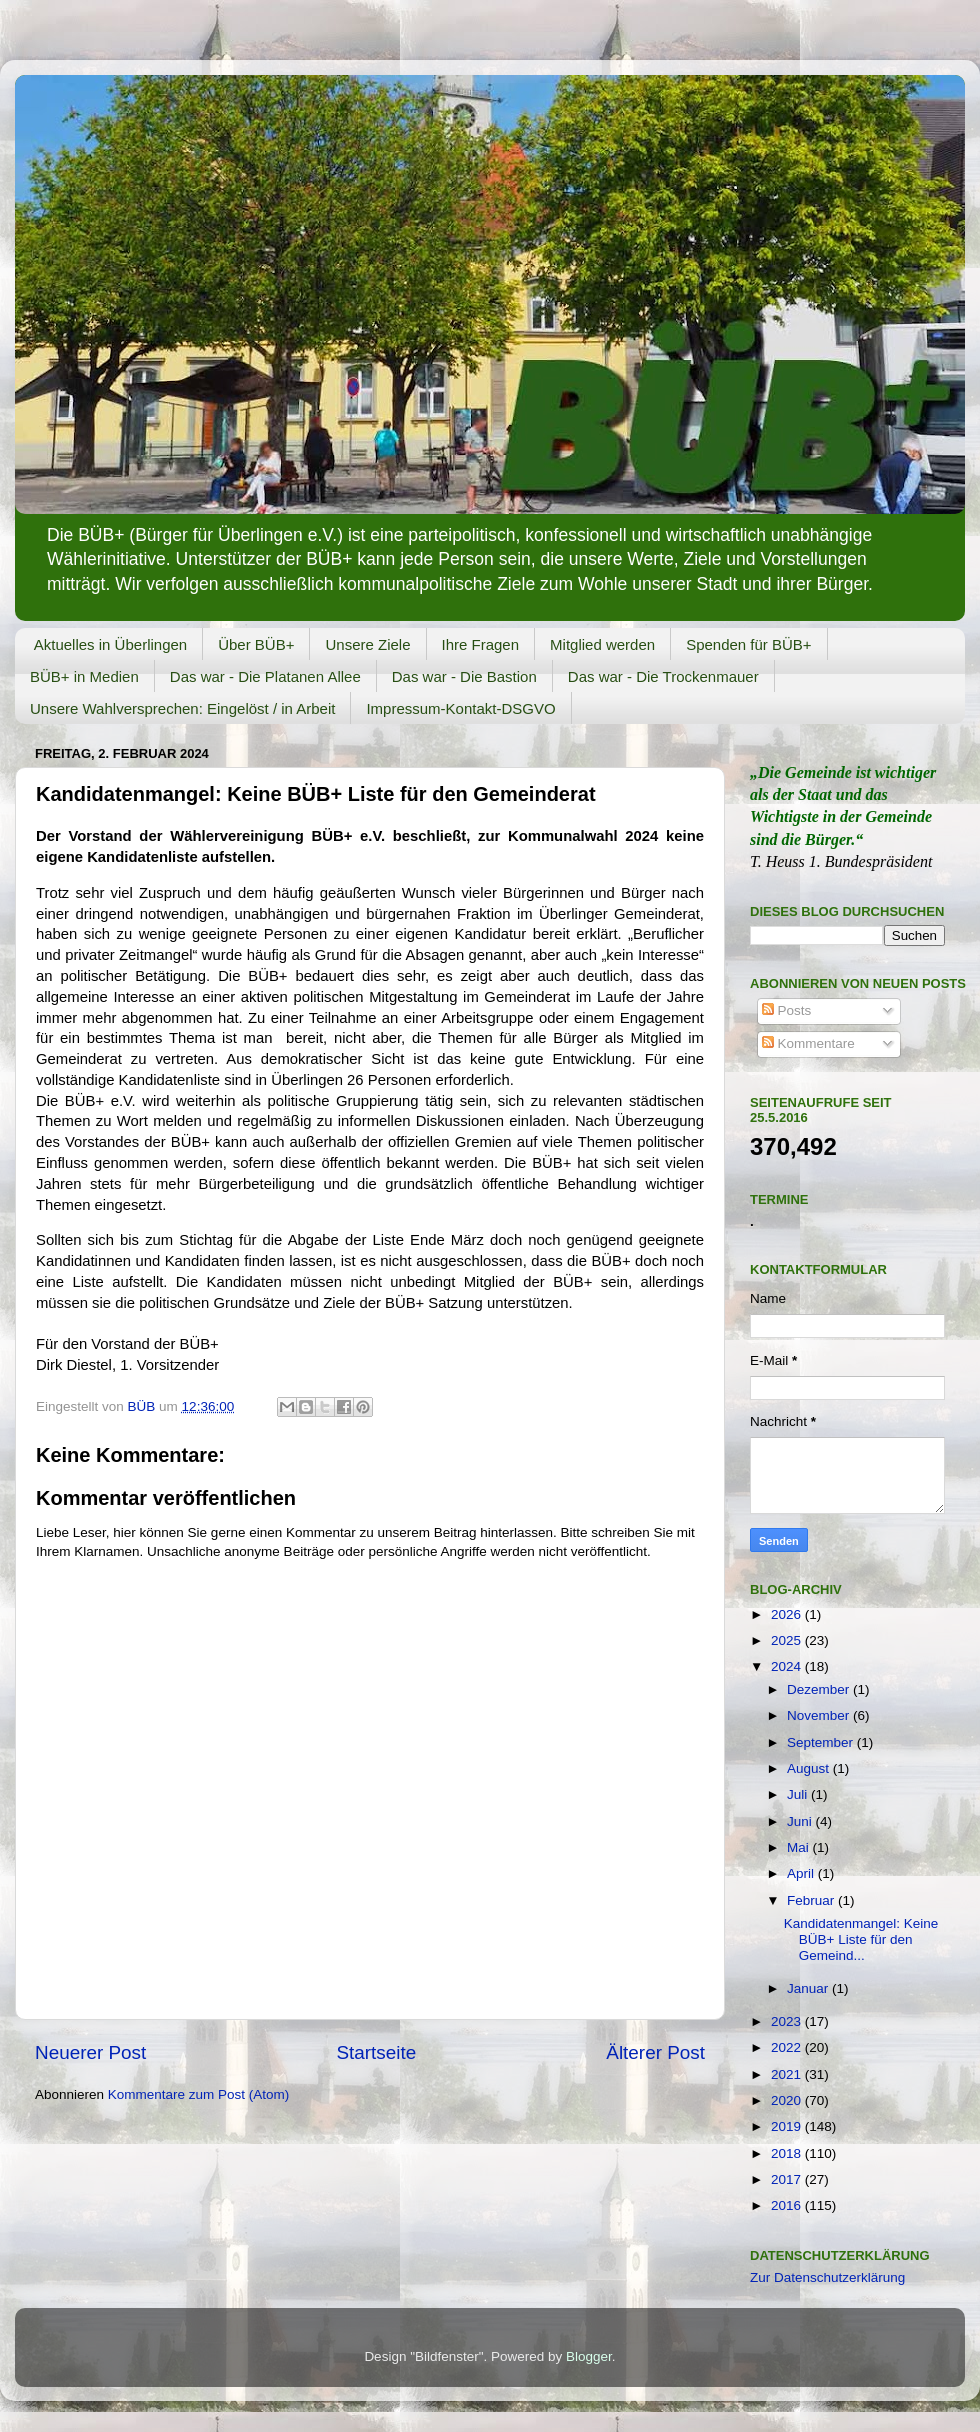 This screenshot has height=2432, width=980. I want to click on Impressum-Kontakt-DSGVO, so click(460, 708).